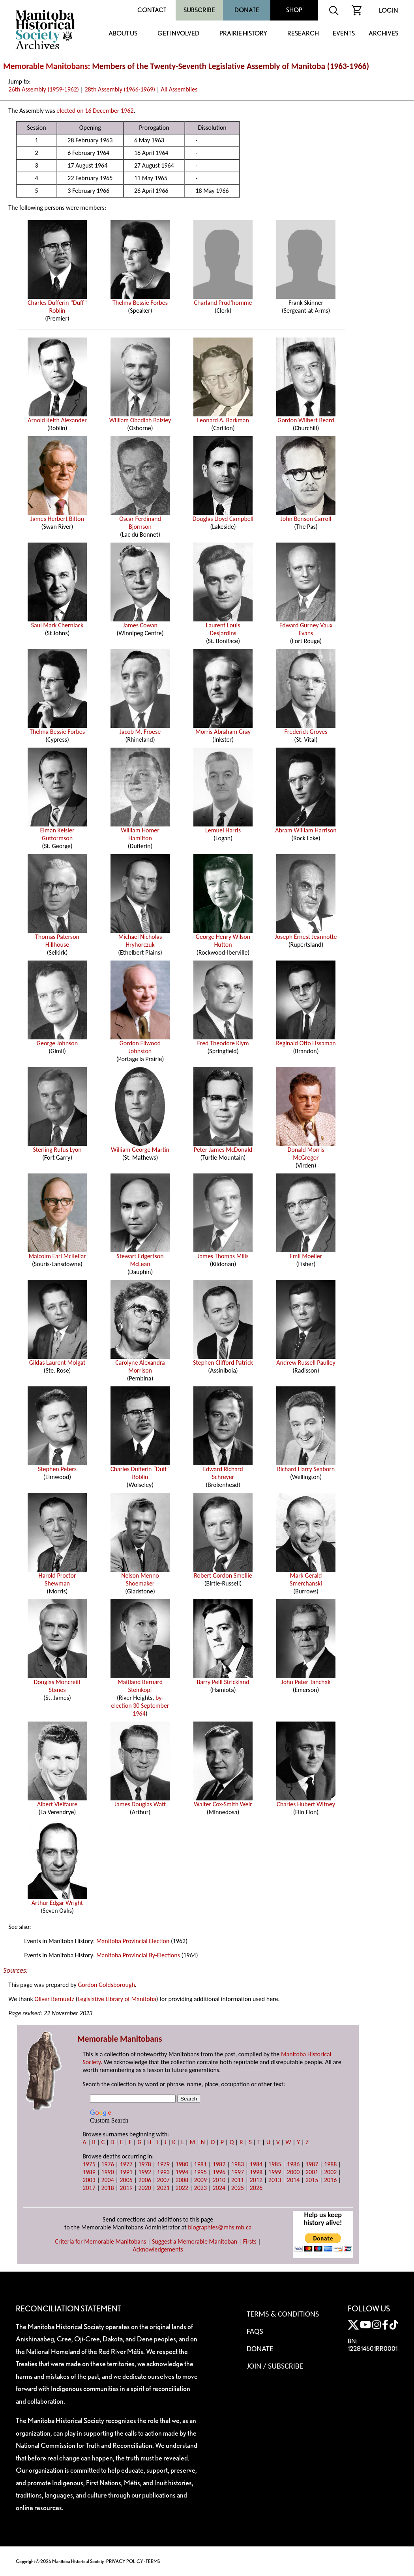 The width and height of the screenshot is (414, 2576). I want to click on 1978, so click(144, 2164).